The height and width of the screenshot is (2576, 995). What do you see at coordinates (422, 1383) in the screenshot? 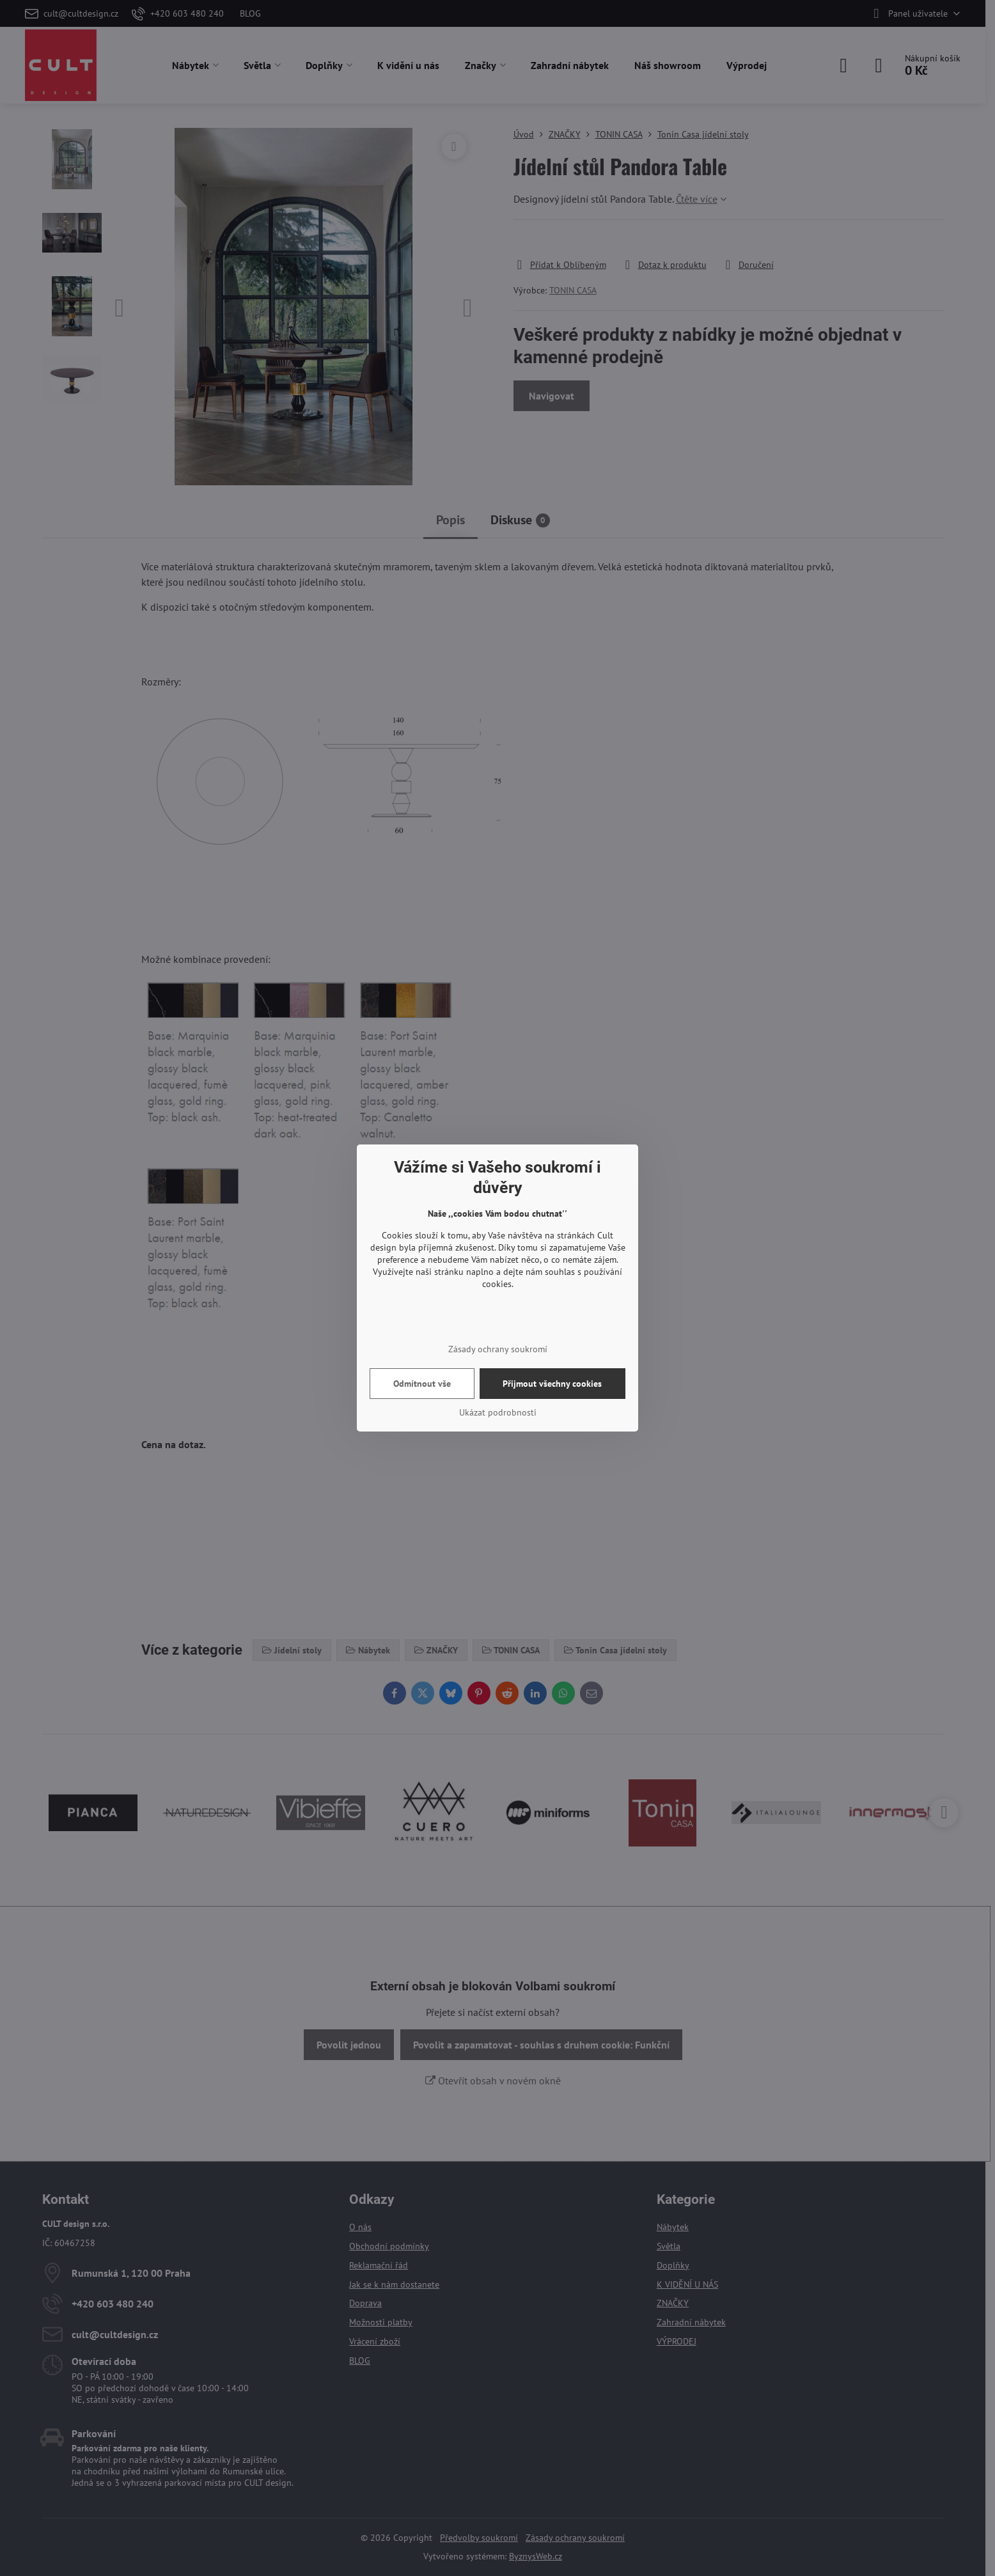
I see `Odmítnout vše` at bounding box center [422, 1383].